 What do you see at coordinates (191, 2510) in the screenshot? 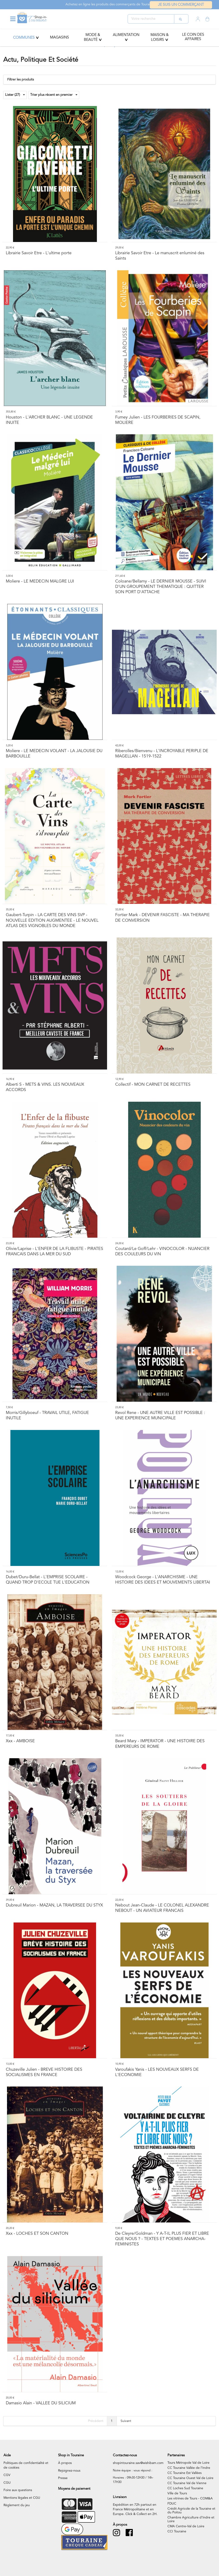
I see `Crédit Agricole de la Touraine et du Poitou` at bounding box center [191, 2510].